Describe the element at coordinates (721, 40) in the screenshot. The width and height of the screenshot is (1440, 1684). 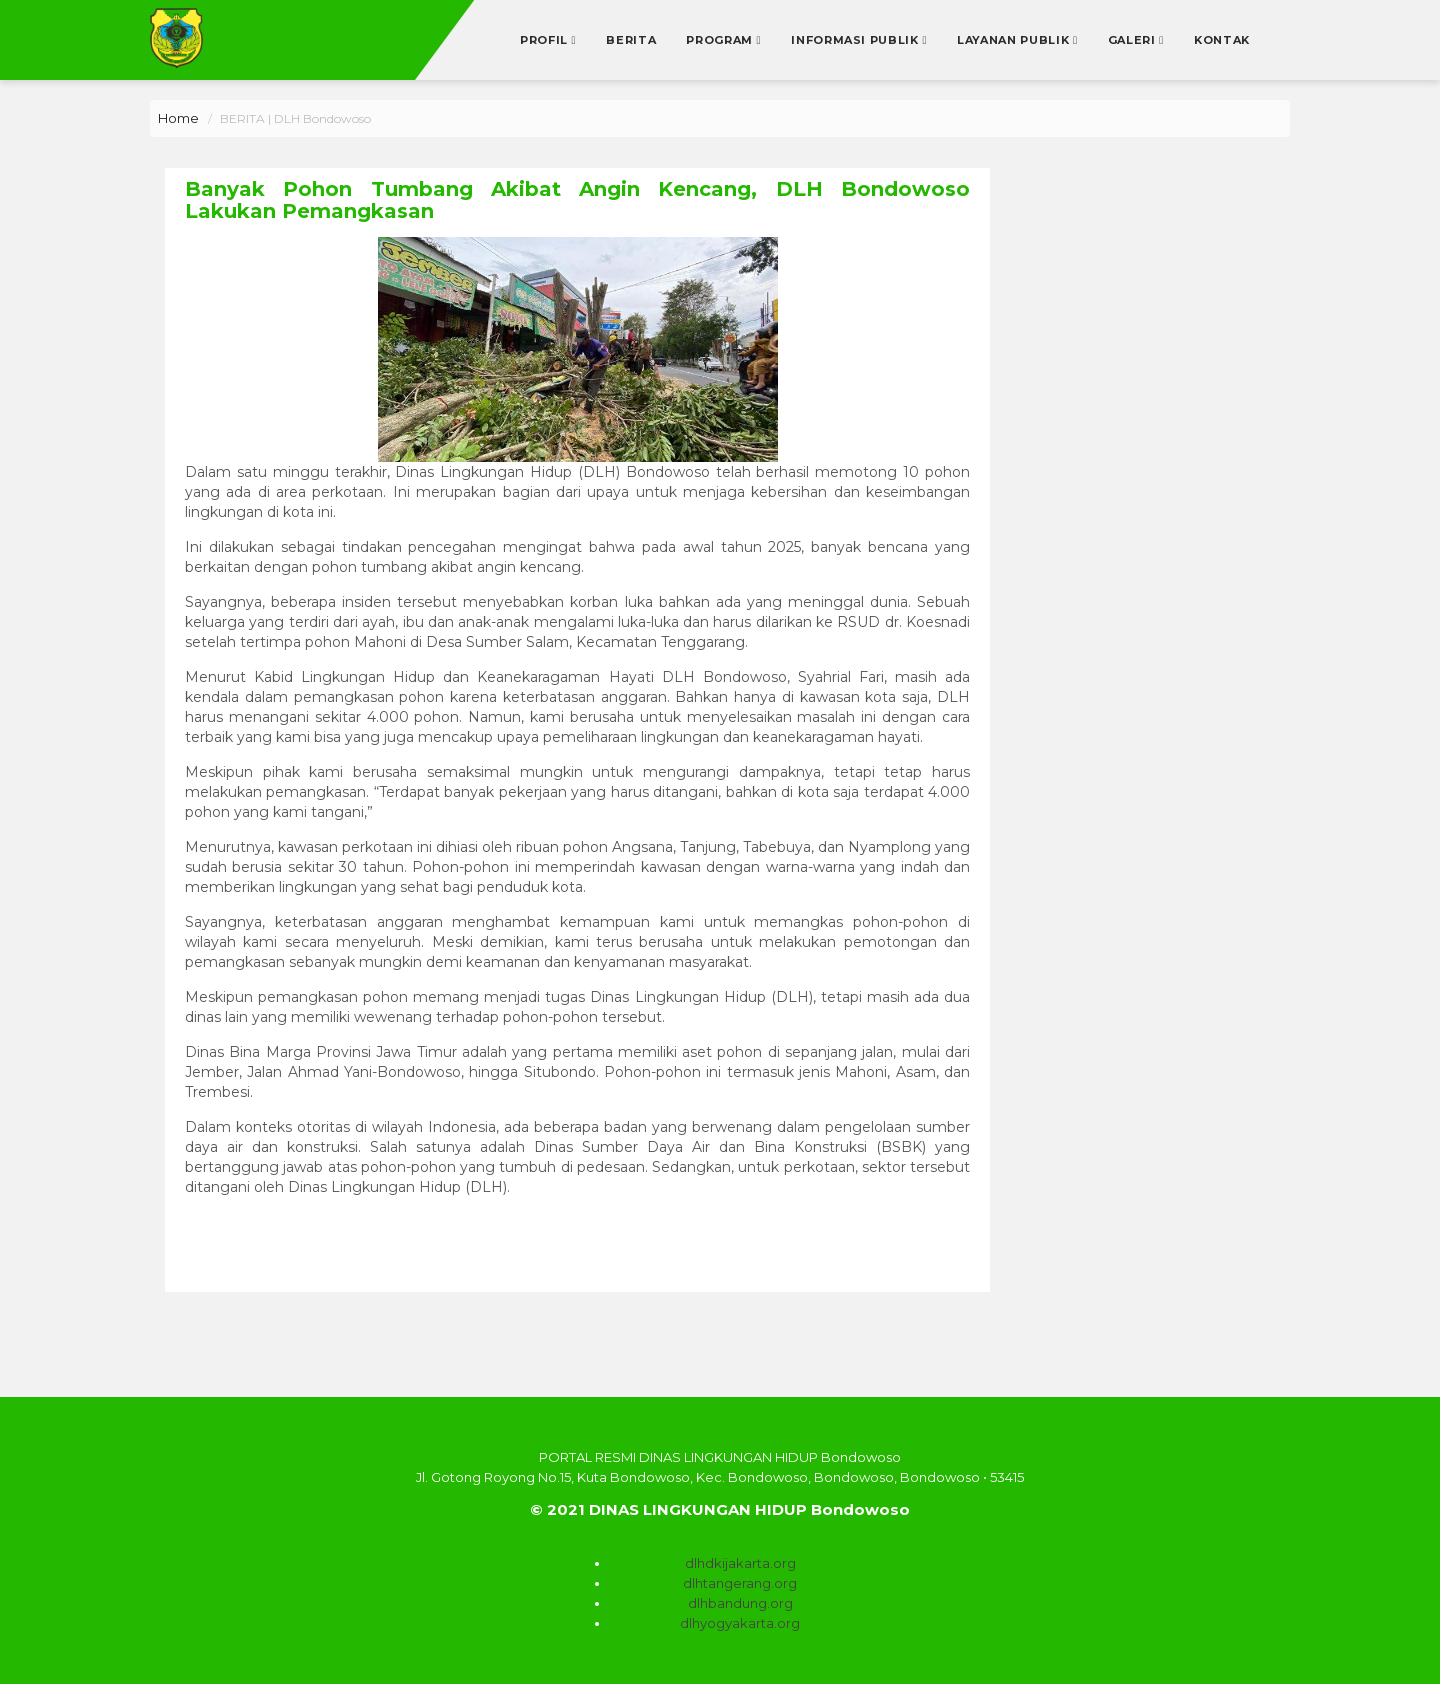
I see `Program` at that location.